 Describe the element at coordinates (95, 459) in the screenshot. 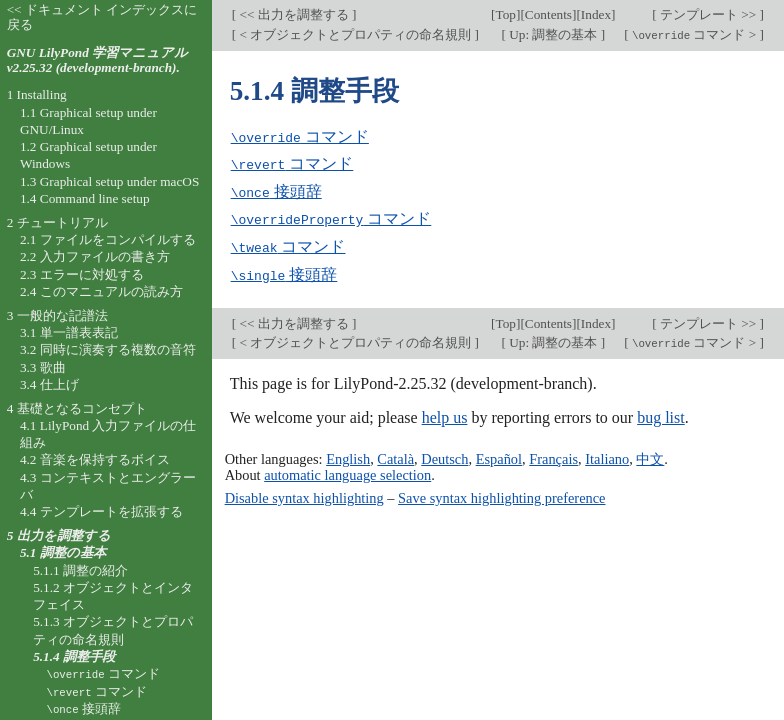

I see `4.2 音楽を保持するボイス` at that location.